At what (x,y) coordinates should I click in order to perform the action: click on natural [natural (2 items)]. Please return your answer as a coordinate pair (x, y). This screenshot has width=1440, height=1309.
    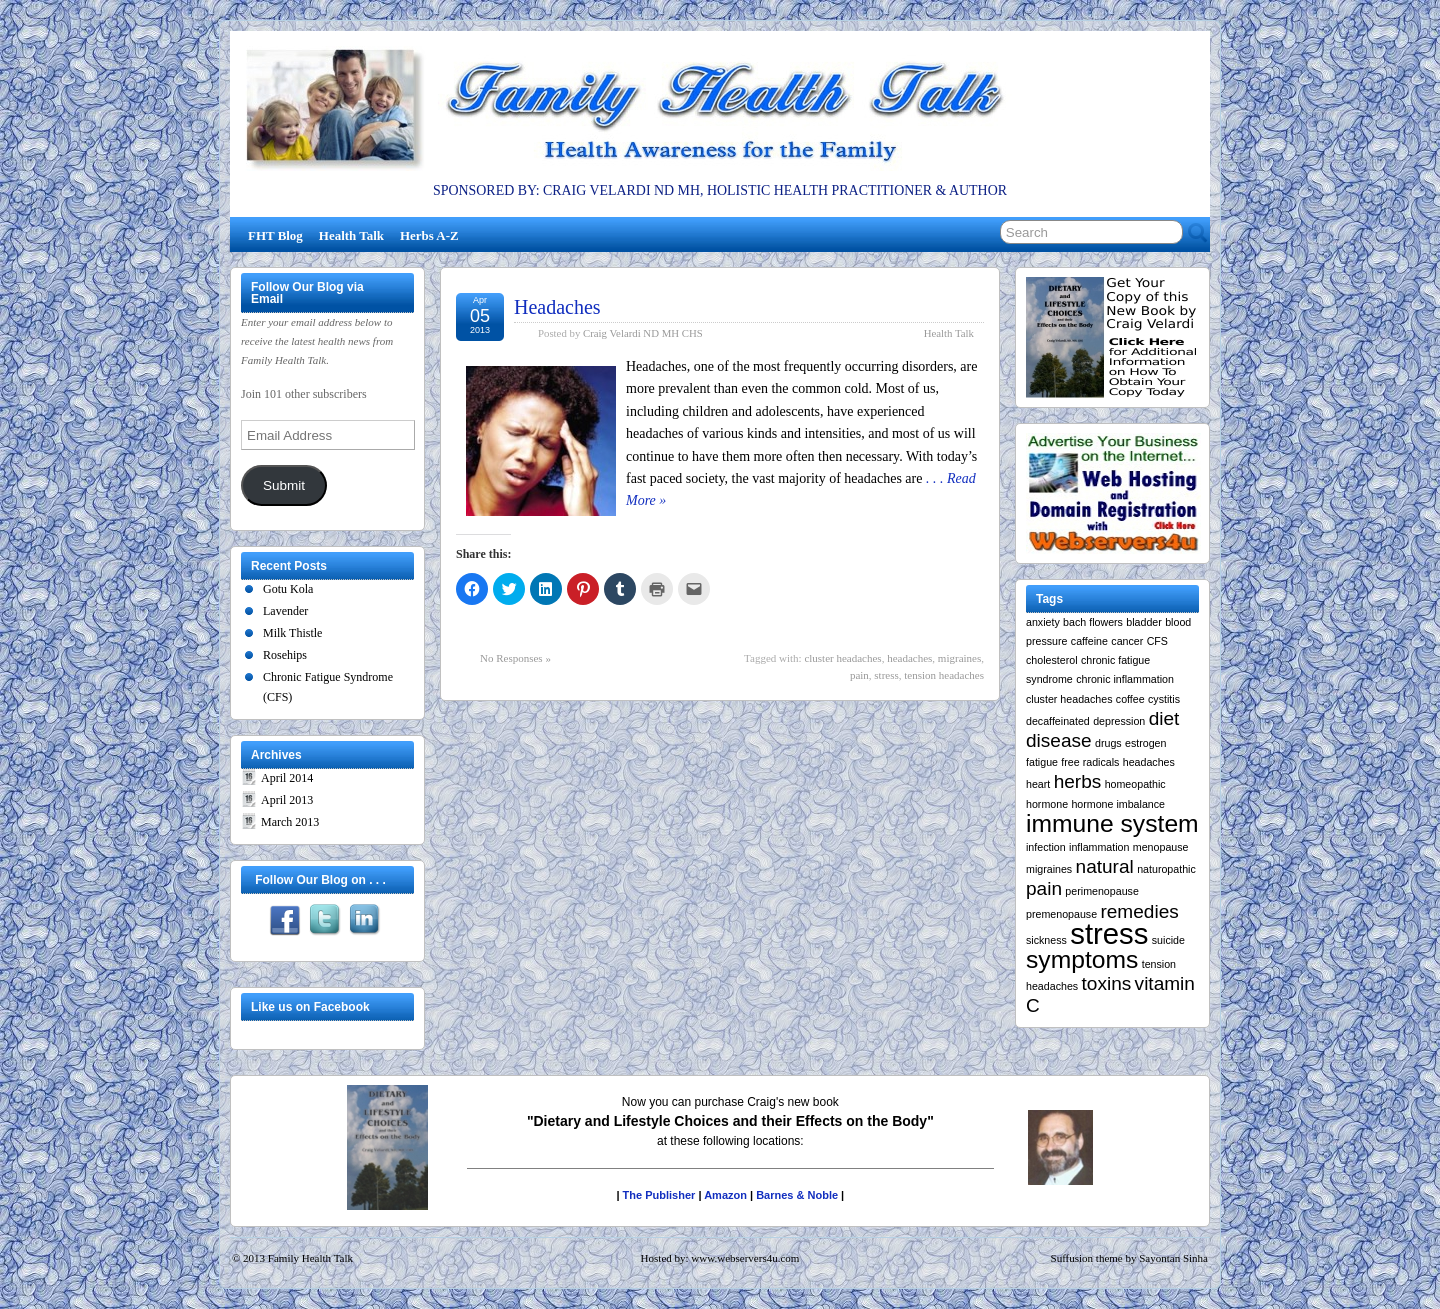
    Looking at the image, I should click on (1105, 866).